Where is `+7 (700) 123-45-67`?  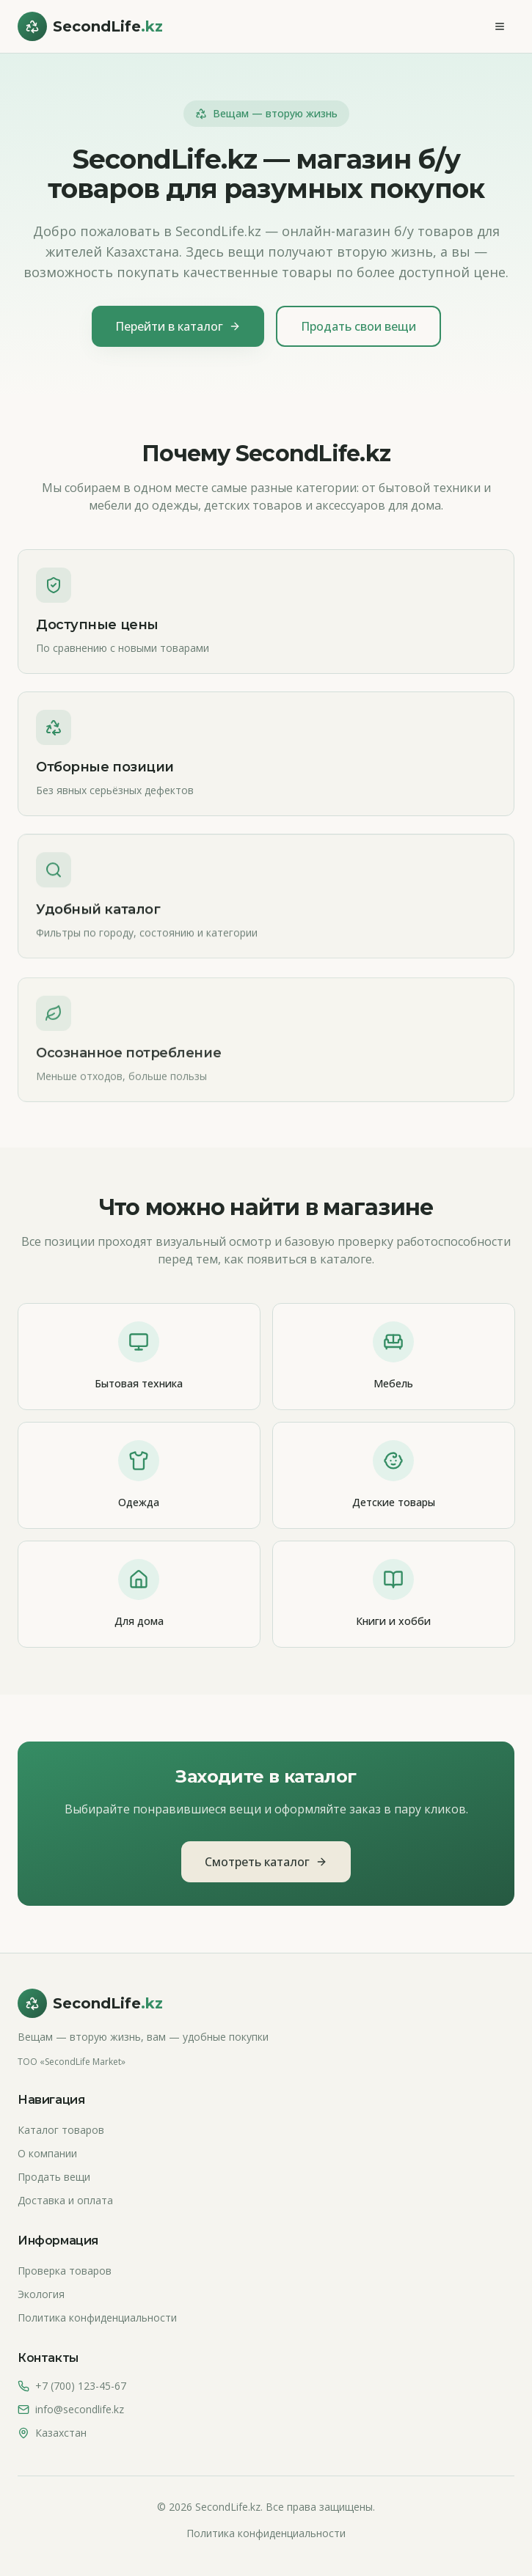 +7 (700) 123-45-67 is located at coordinates (80, 2386).